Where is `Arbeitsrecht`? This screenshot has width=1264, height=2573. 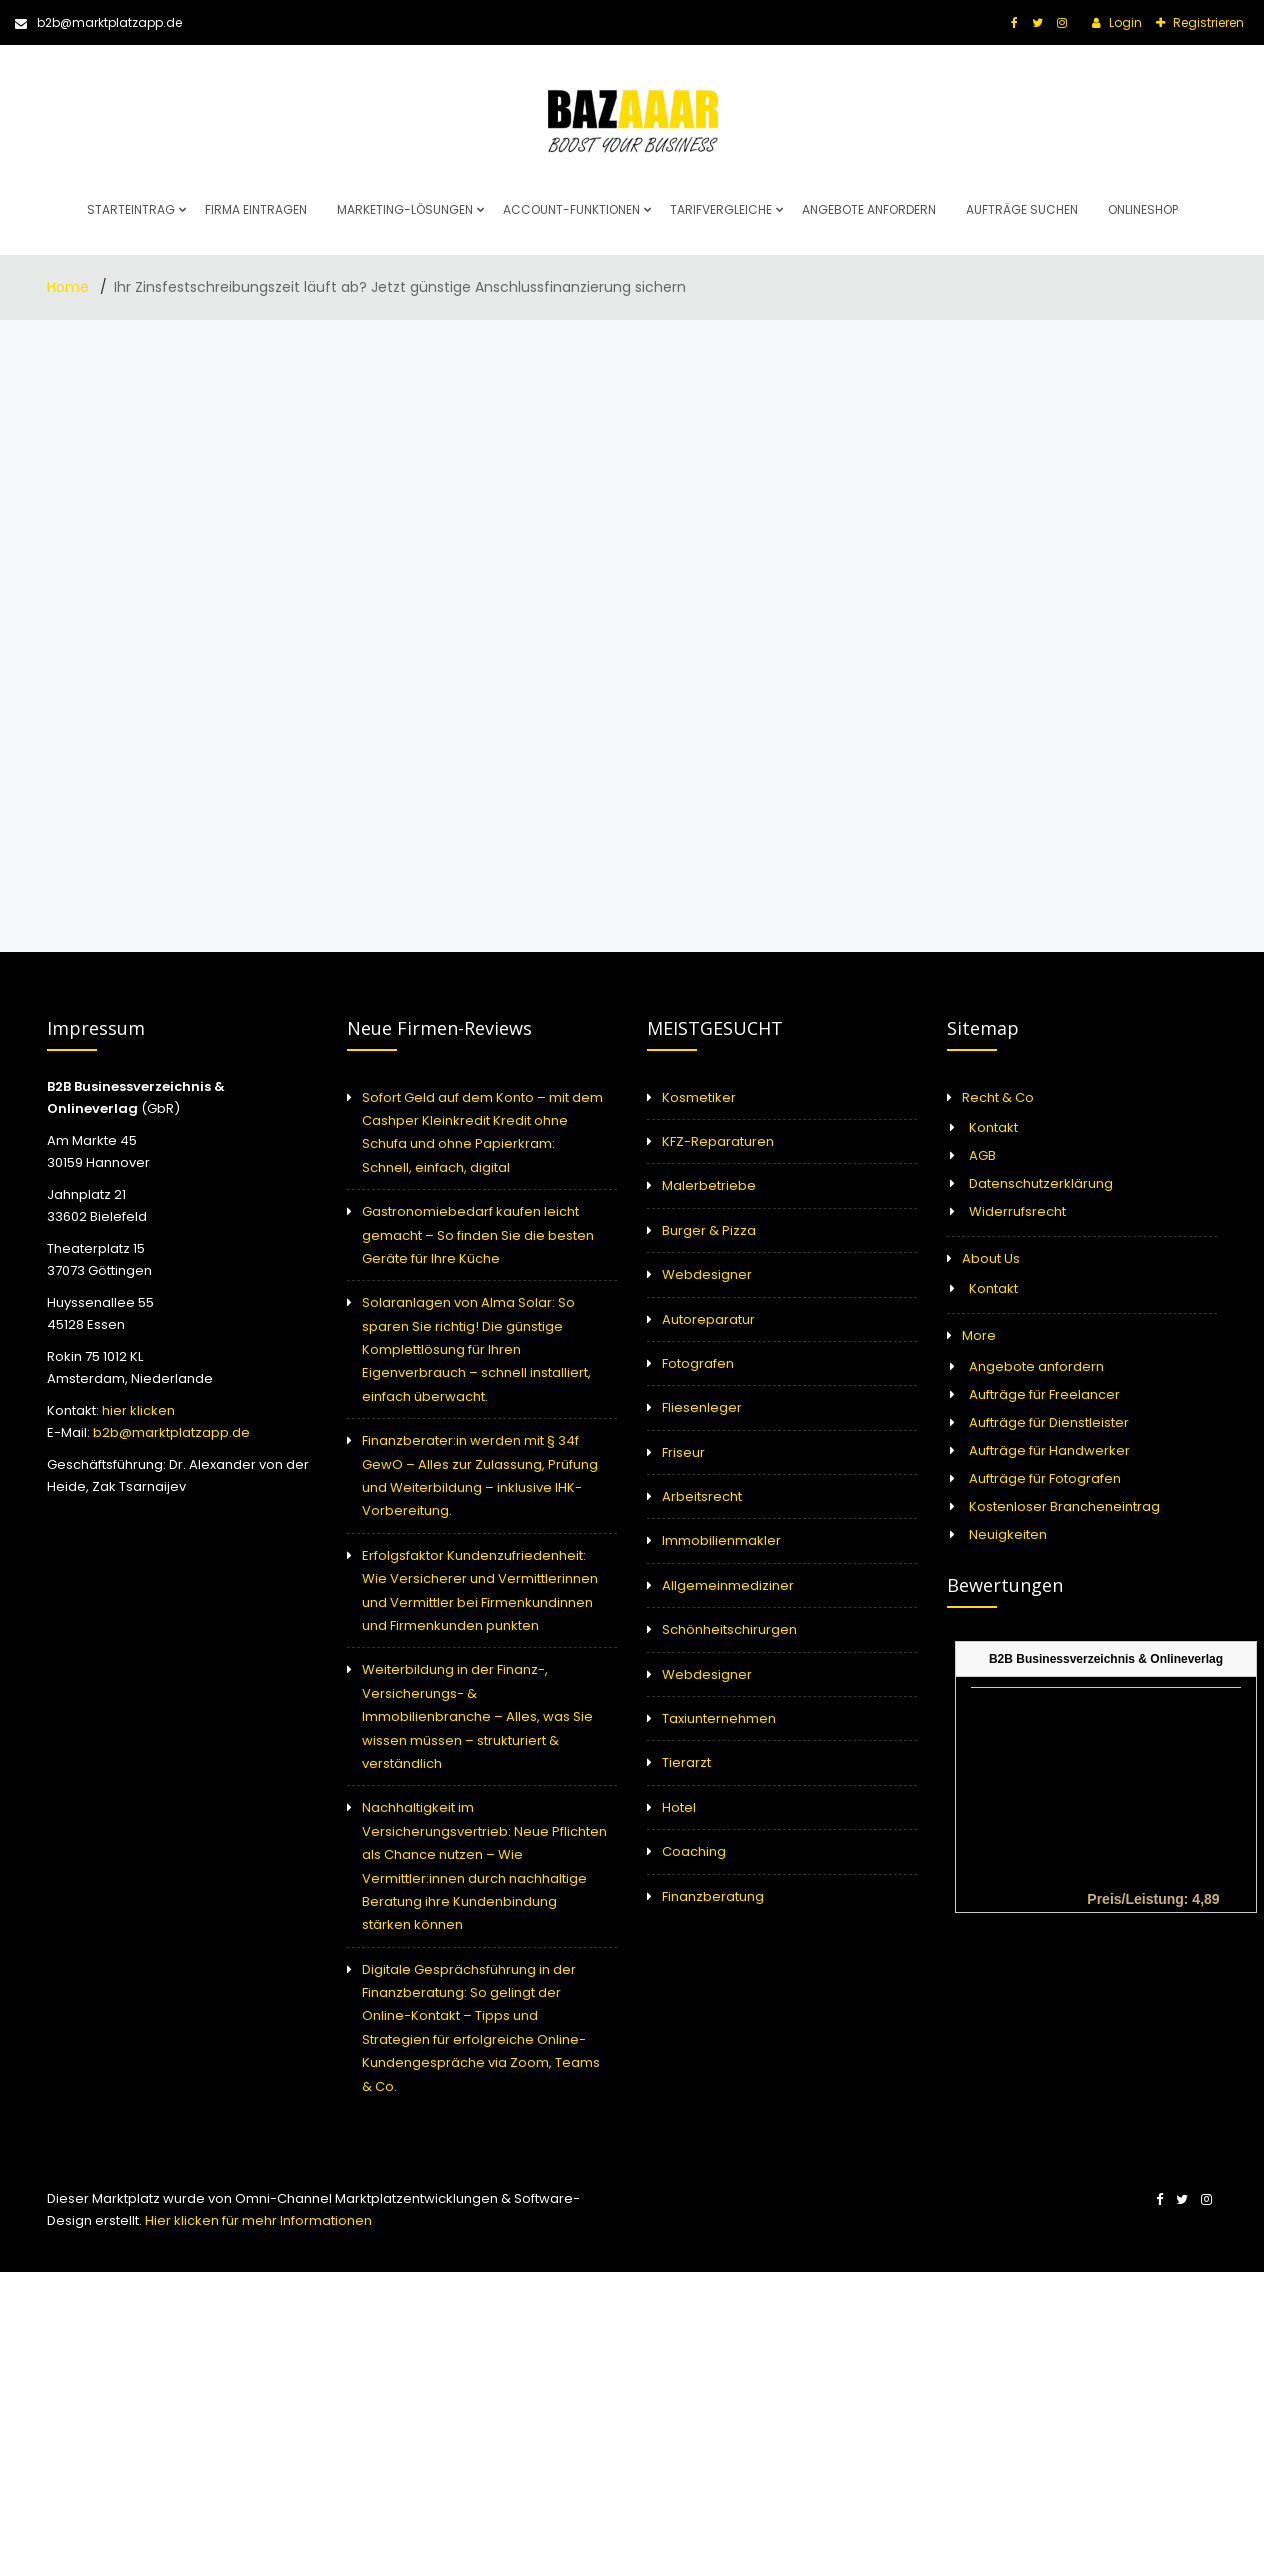 Arbeitsrecht is located at coordinates (702, 1496).